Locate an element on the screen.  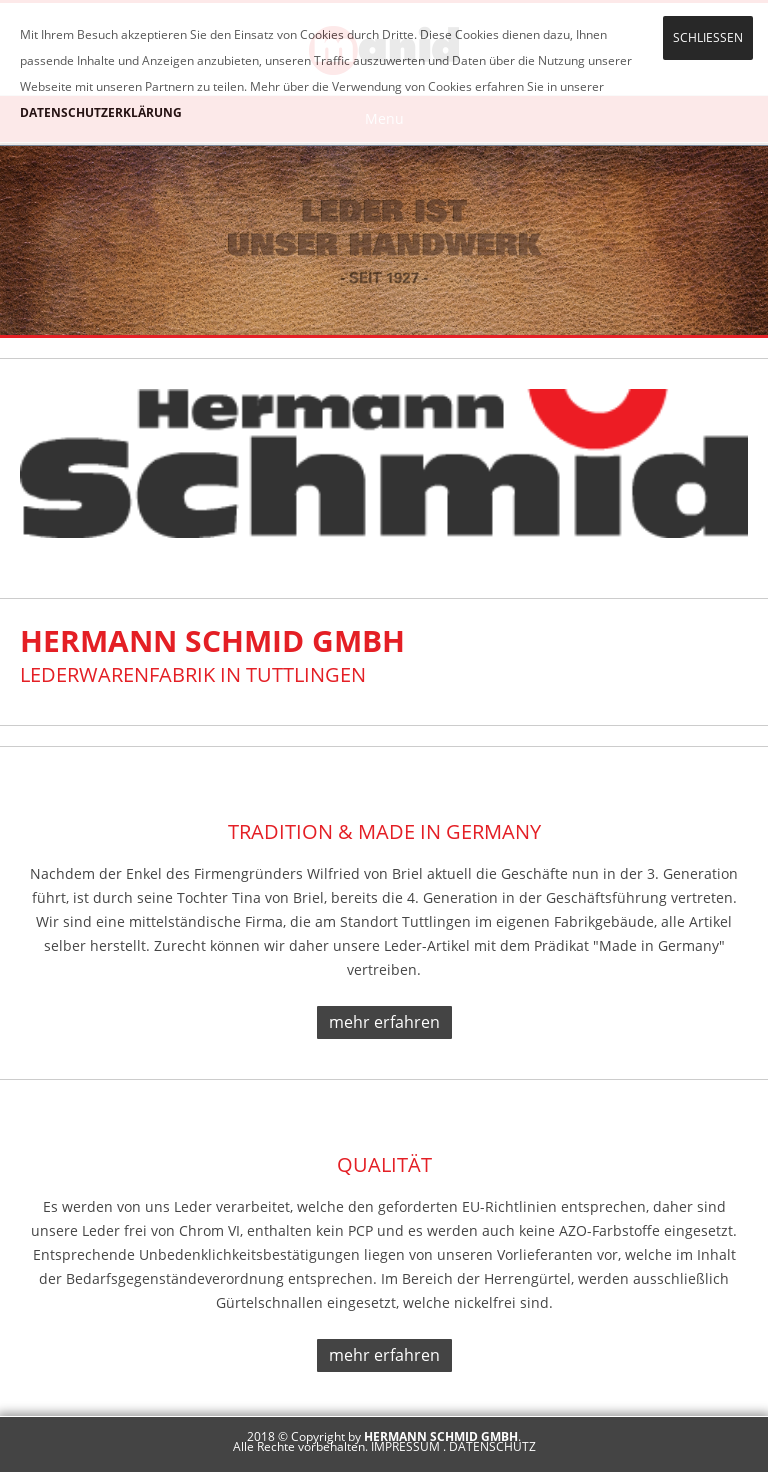
DATENSCHUTZERKLÄRUNG is located at coordinates (101, 112).